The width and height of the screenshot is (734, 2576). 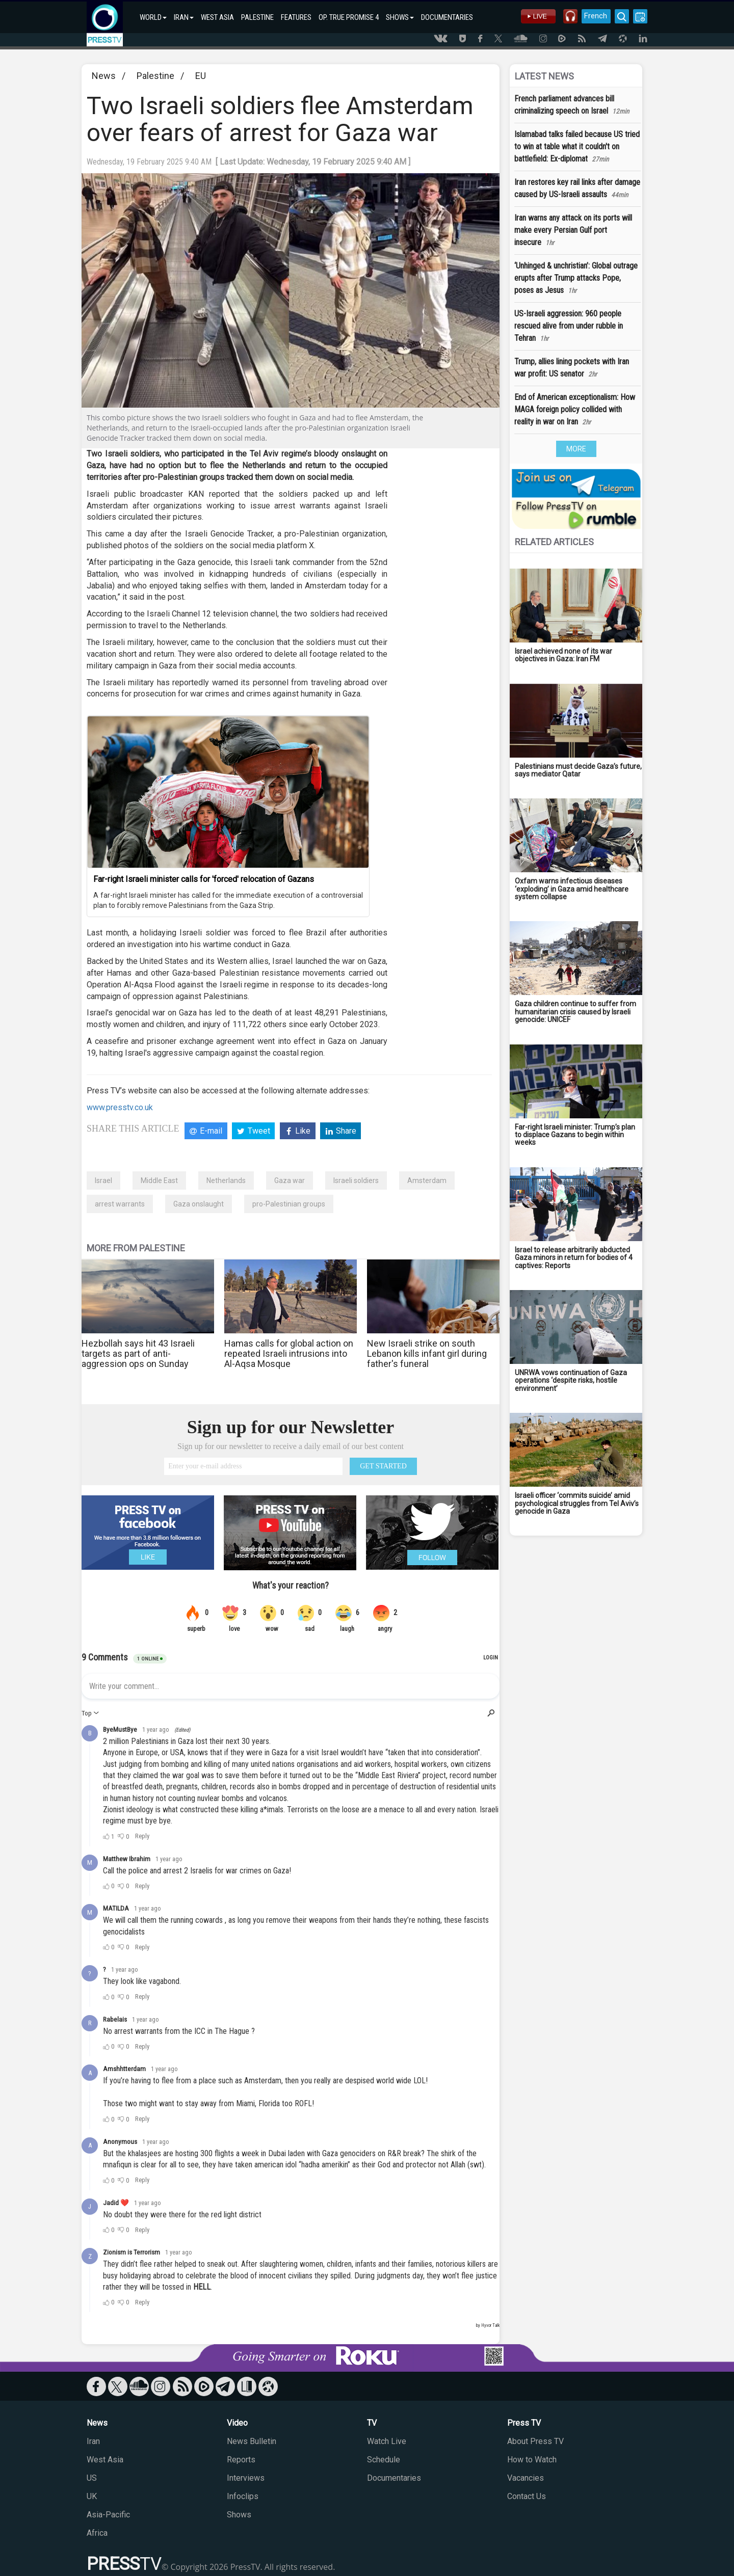 What do you see at coordinates (120, 1107) in the screenshot?
I see `www.presstv.co.uk` at bounding box center [120, 1107].